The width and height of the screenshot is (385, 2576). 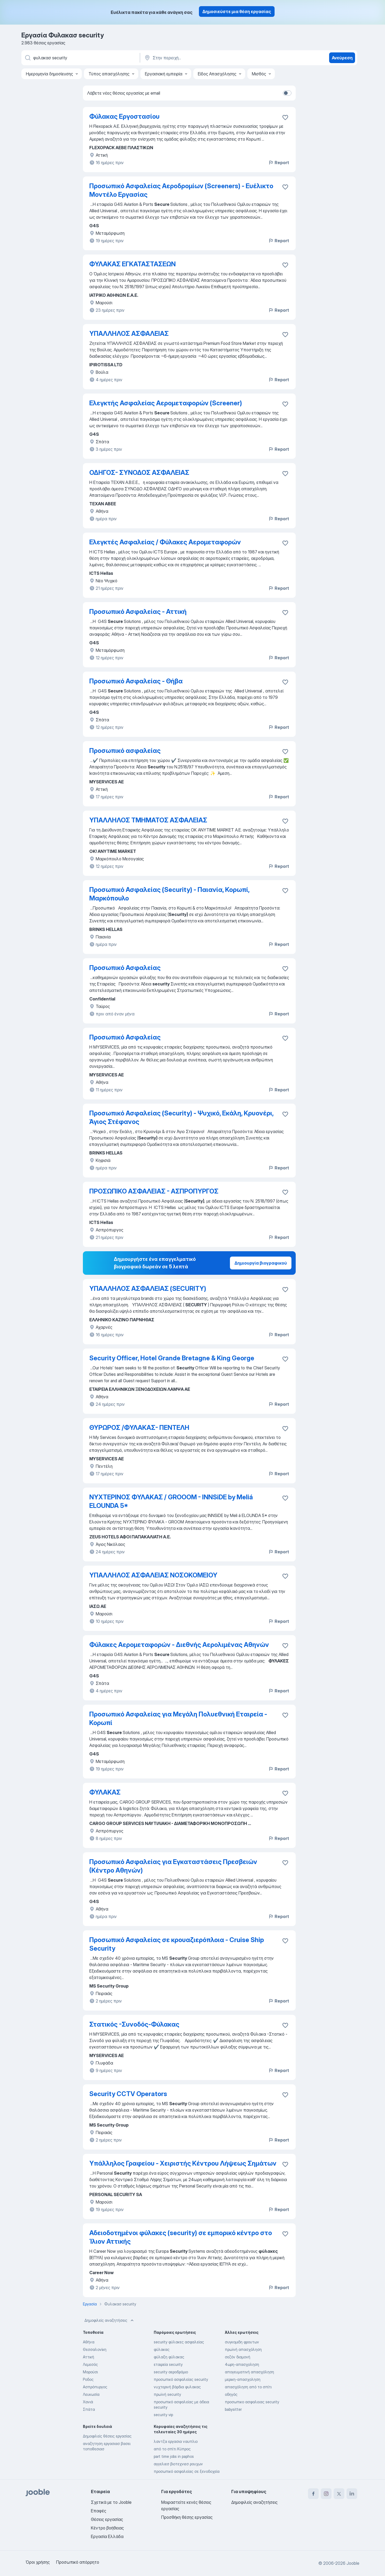 I want to click on φύλακας, so click(x=162, y=2349).